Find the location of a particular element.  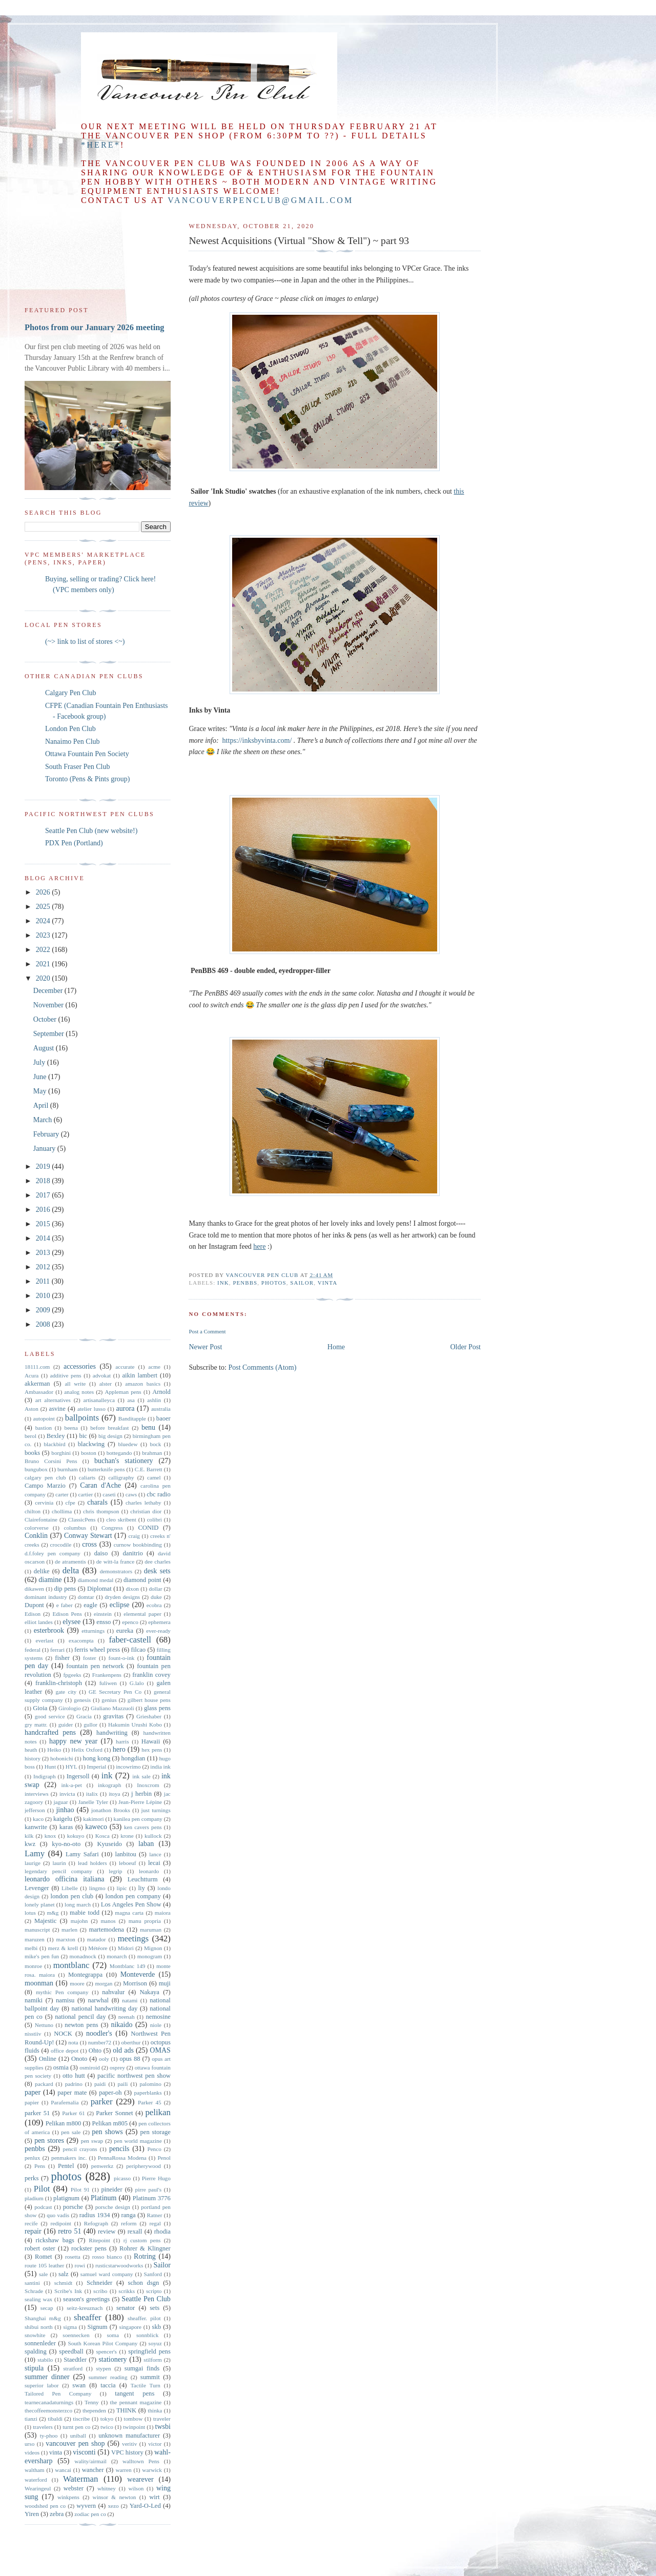

PDX Pen (Portland) is located at coordinates (74, 843).